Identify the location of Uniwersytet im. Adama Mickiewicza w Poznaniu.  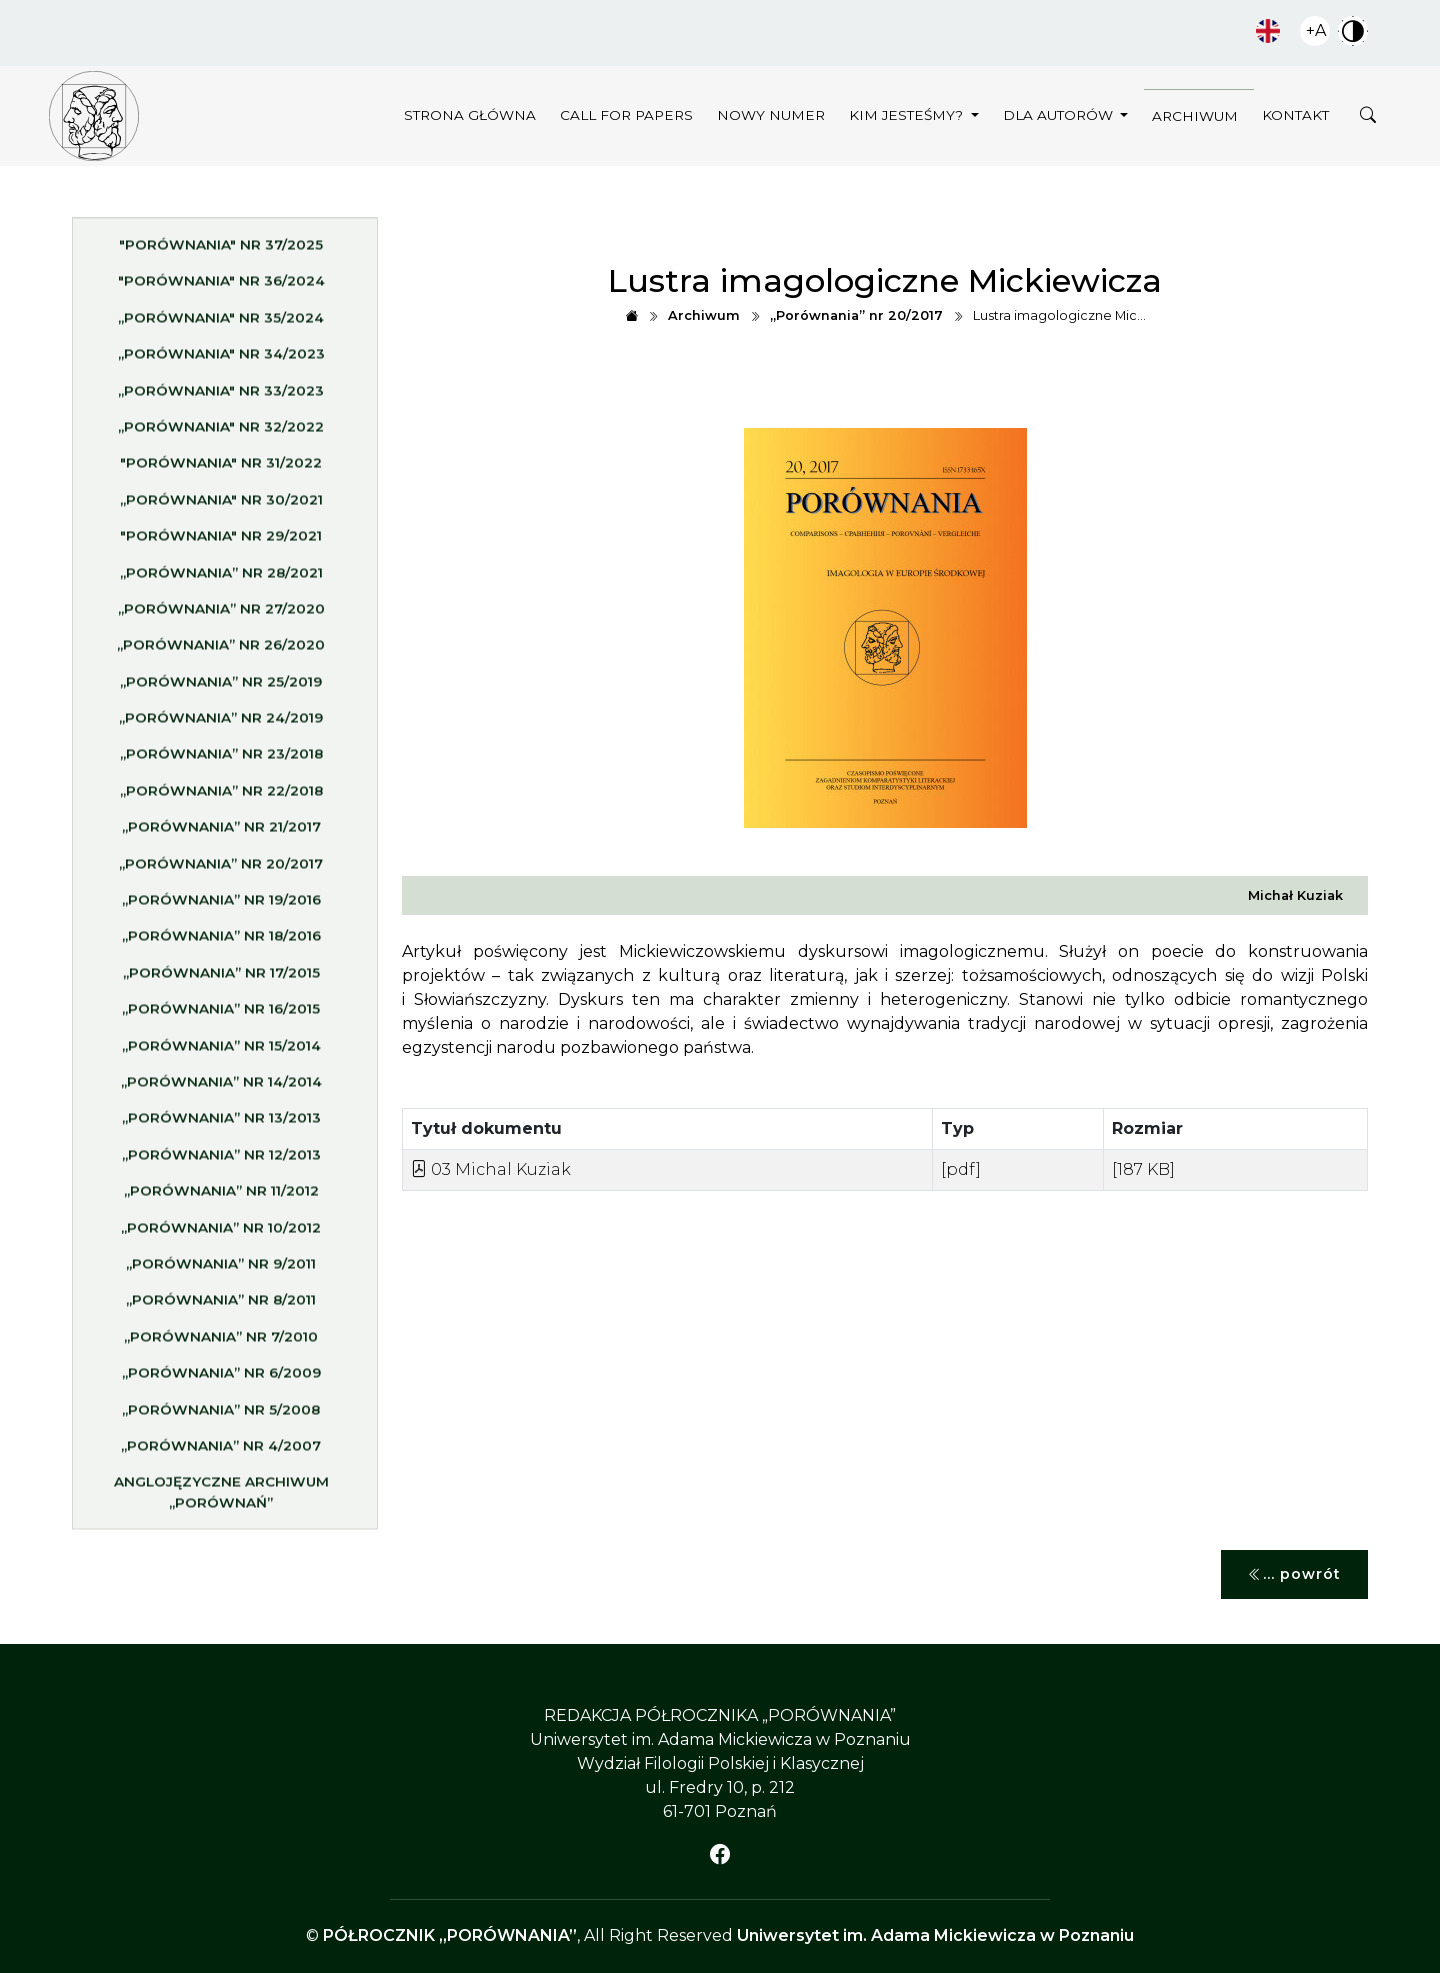
(935, 1935).